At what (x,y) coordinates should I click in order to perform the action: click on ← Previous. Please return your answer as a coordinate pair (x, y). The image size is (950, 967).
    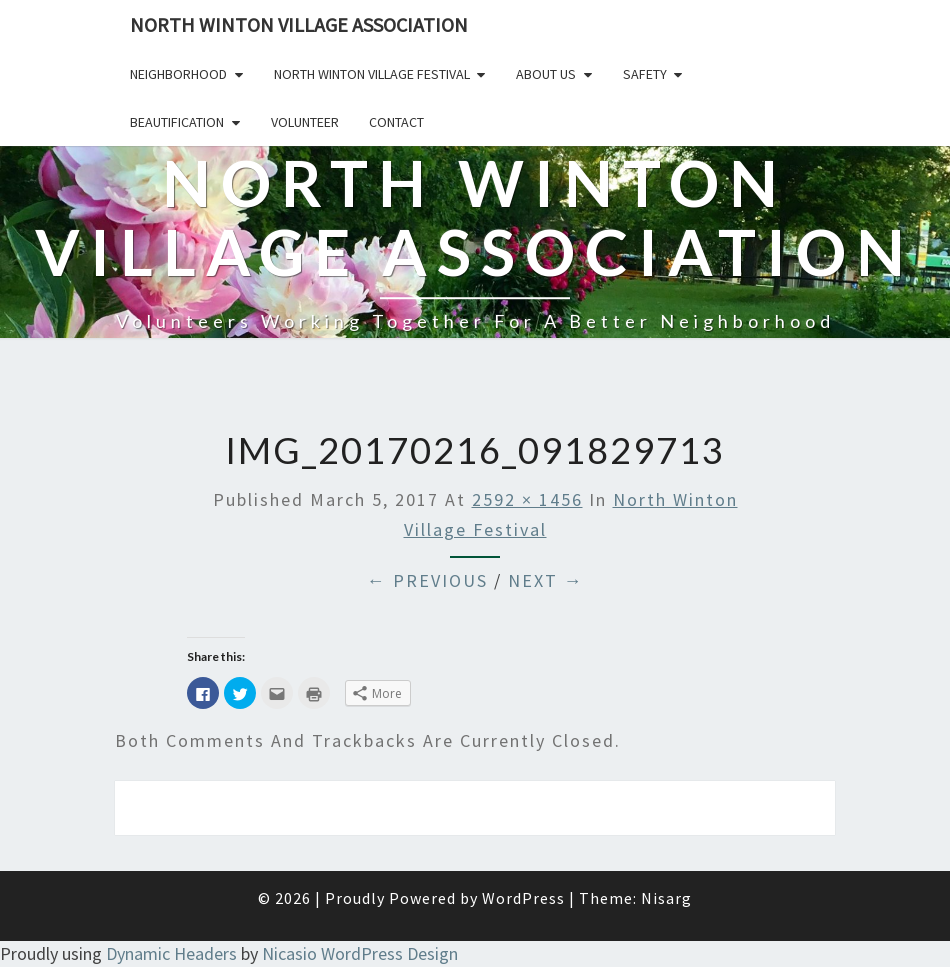
    Looking at the image, I should click on (427, 580).